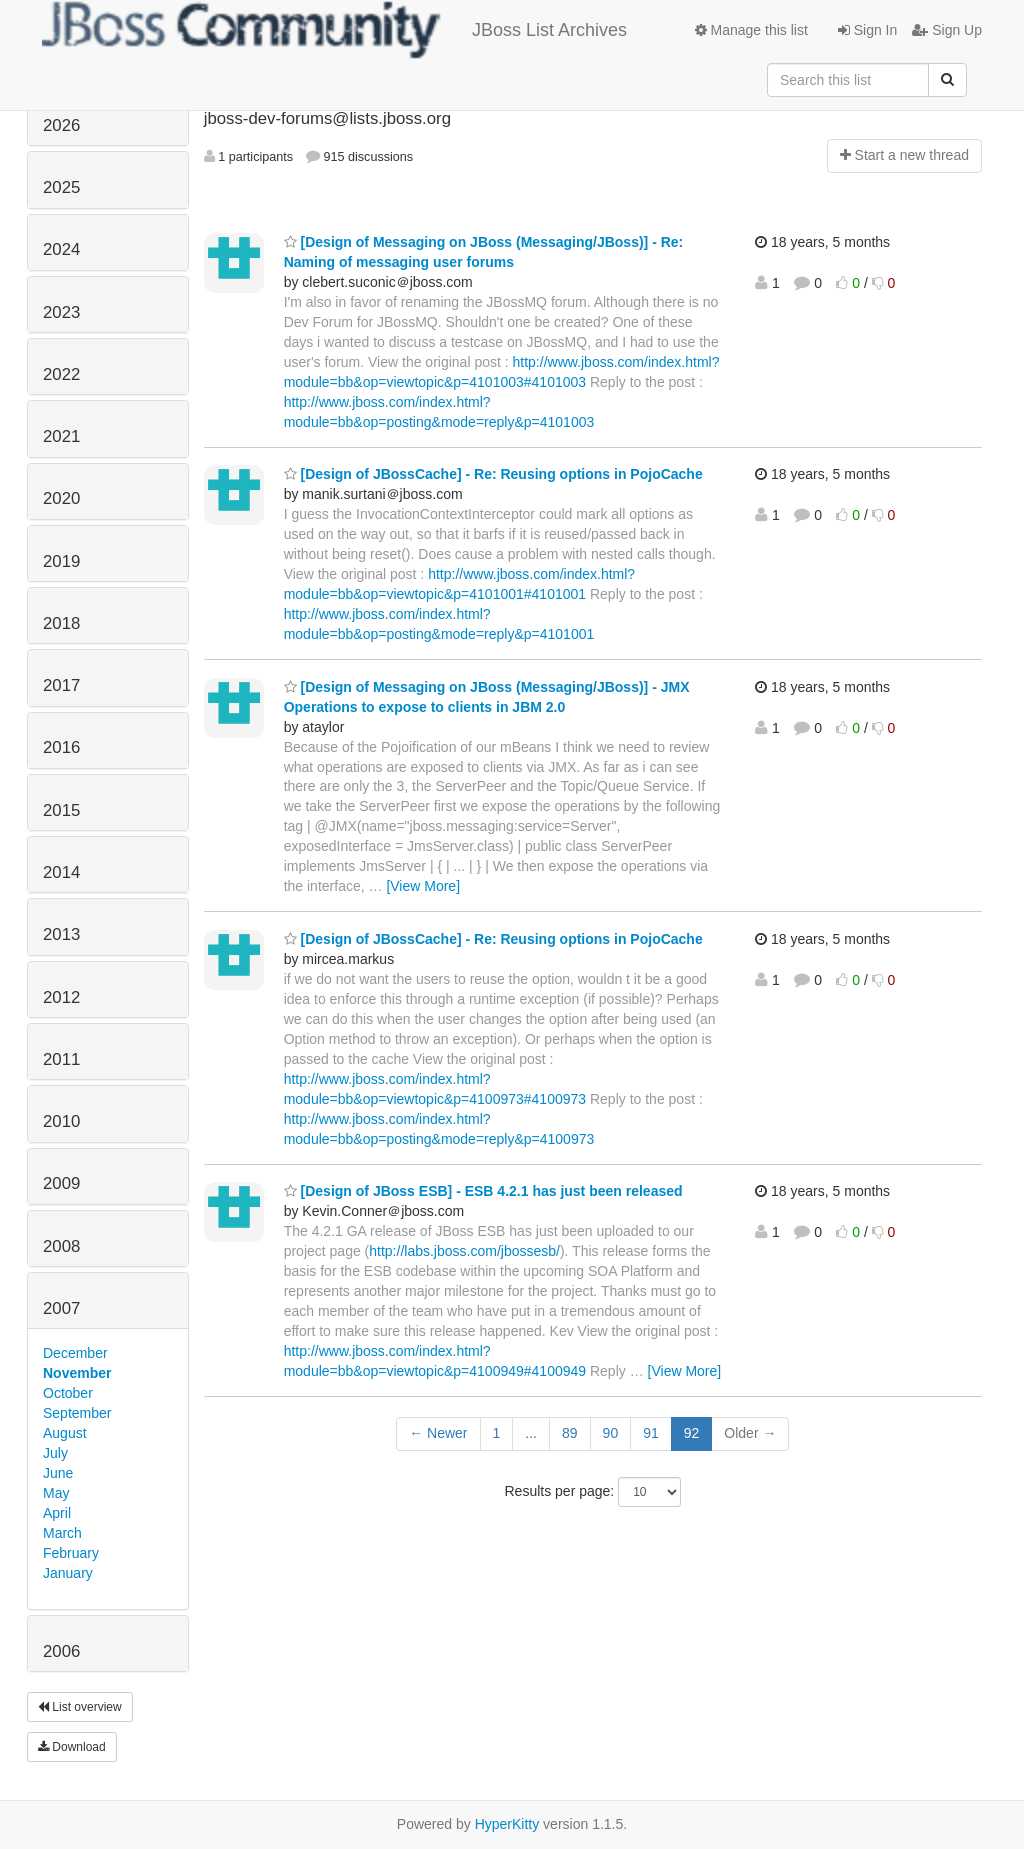 This screenshot has width=1024, height=1849. Describe the element at coordinates (61, 1183) in the screenshot. I see `2009` at that location.